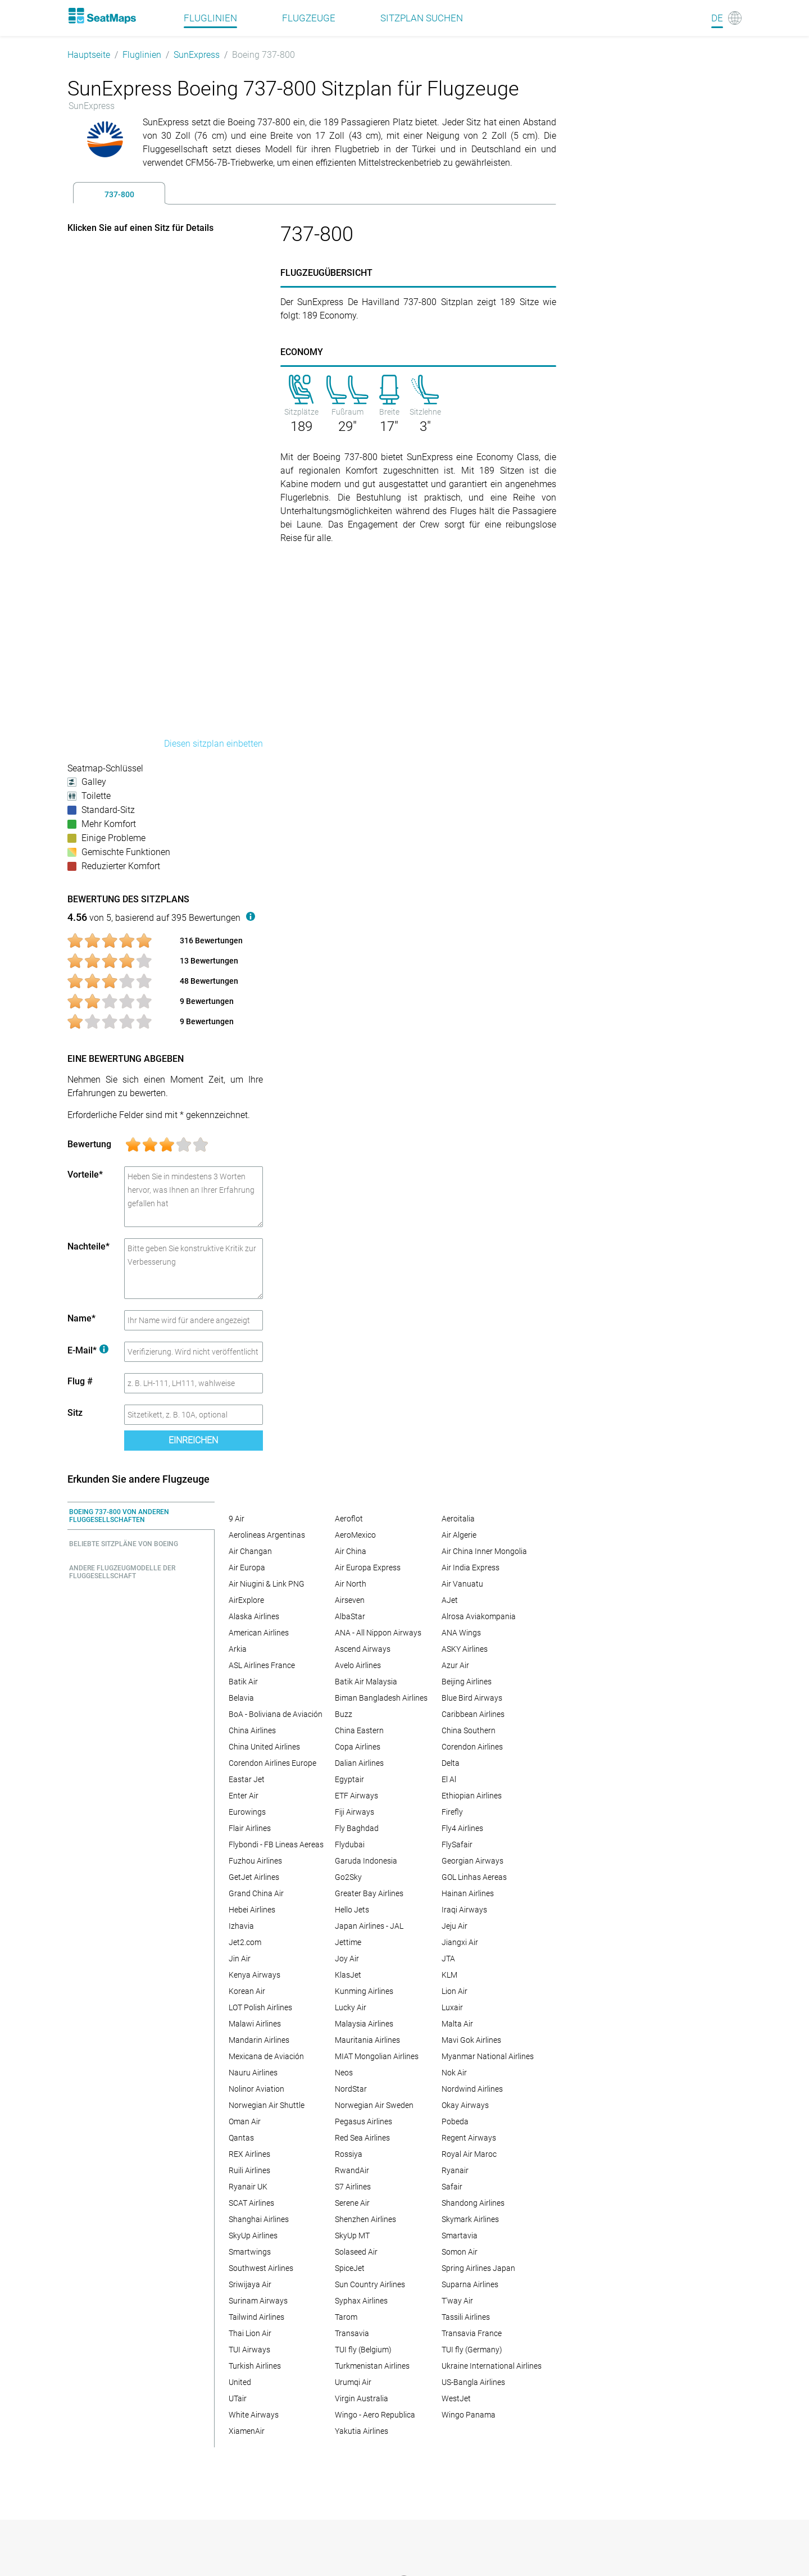 The width and height of the screenshot is (809, 2576). I want to click on Copa Airlines, so click(357, 1746).